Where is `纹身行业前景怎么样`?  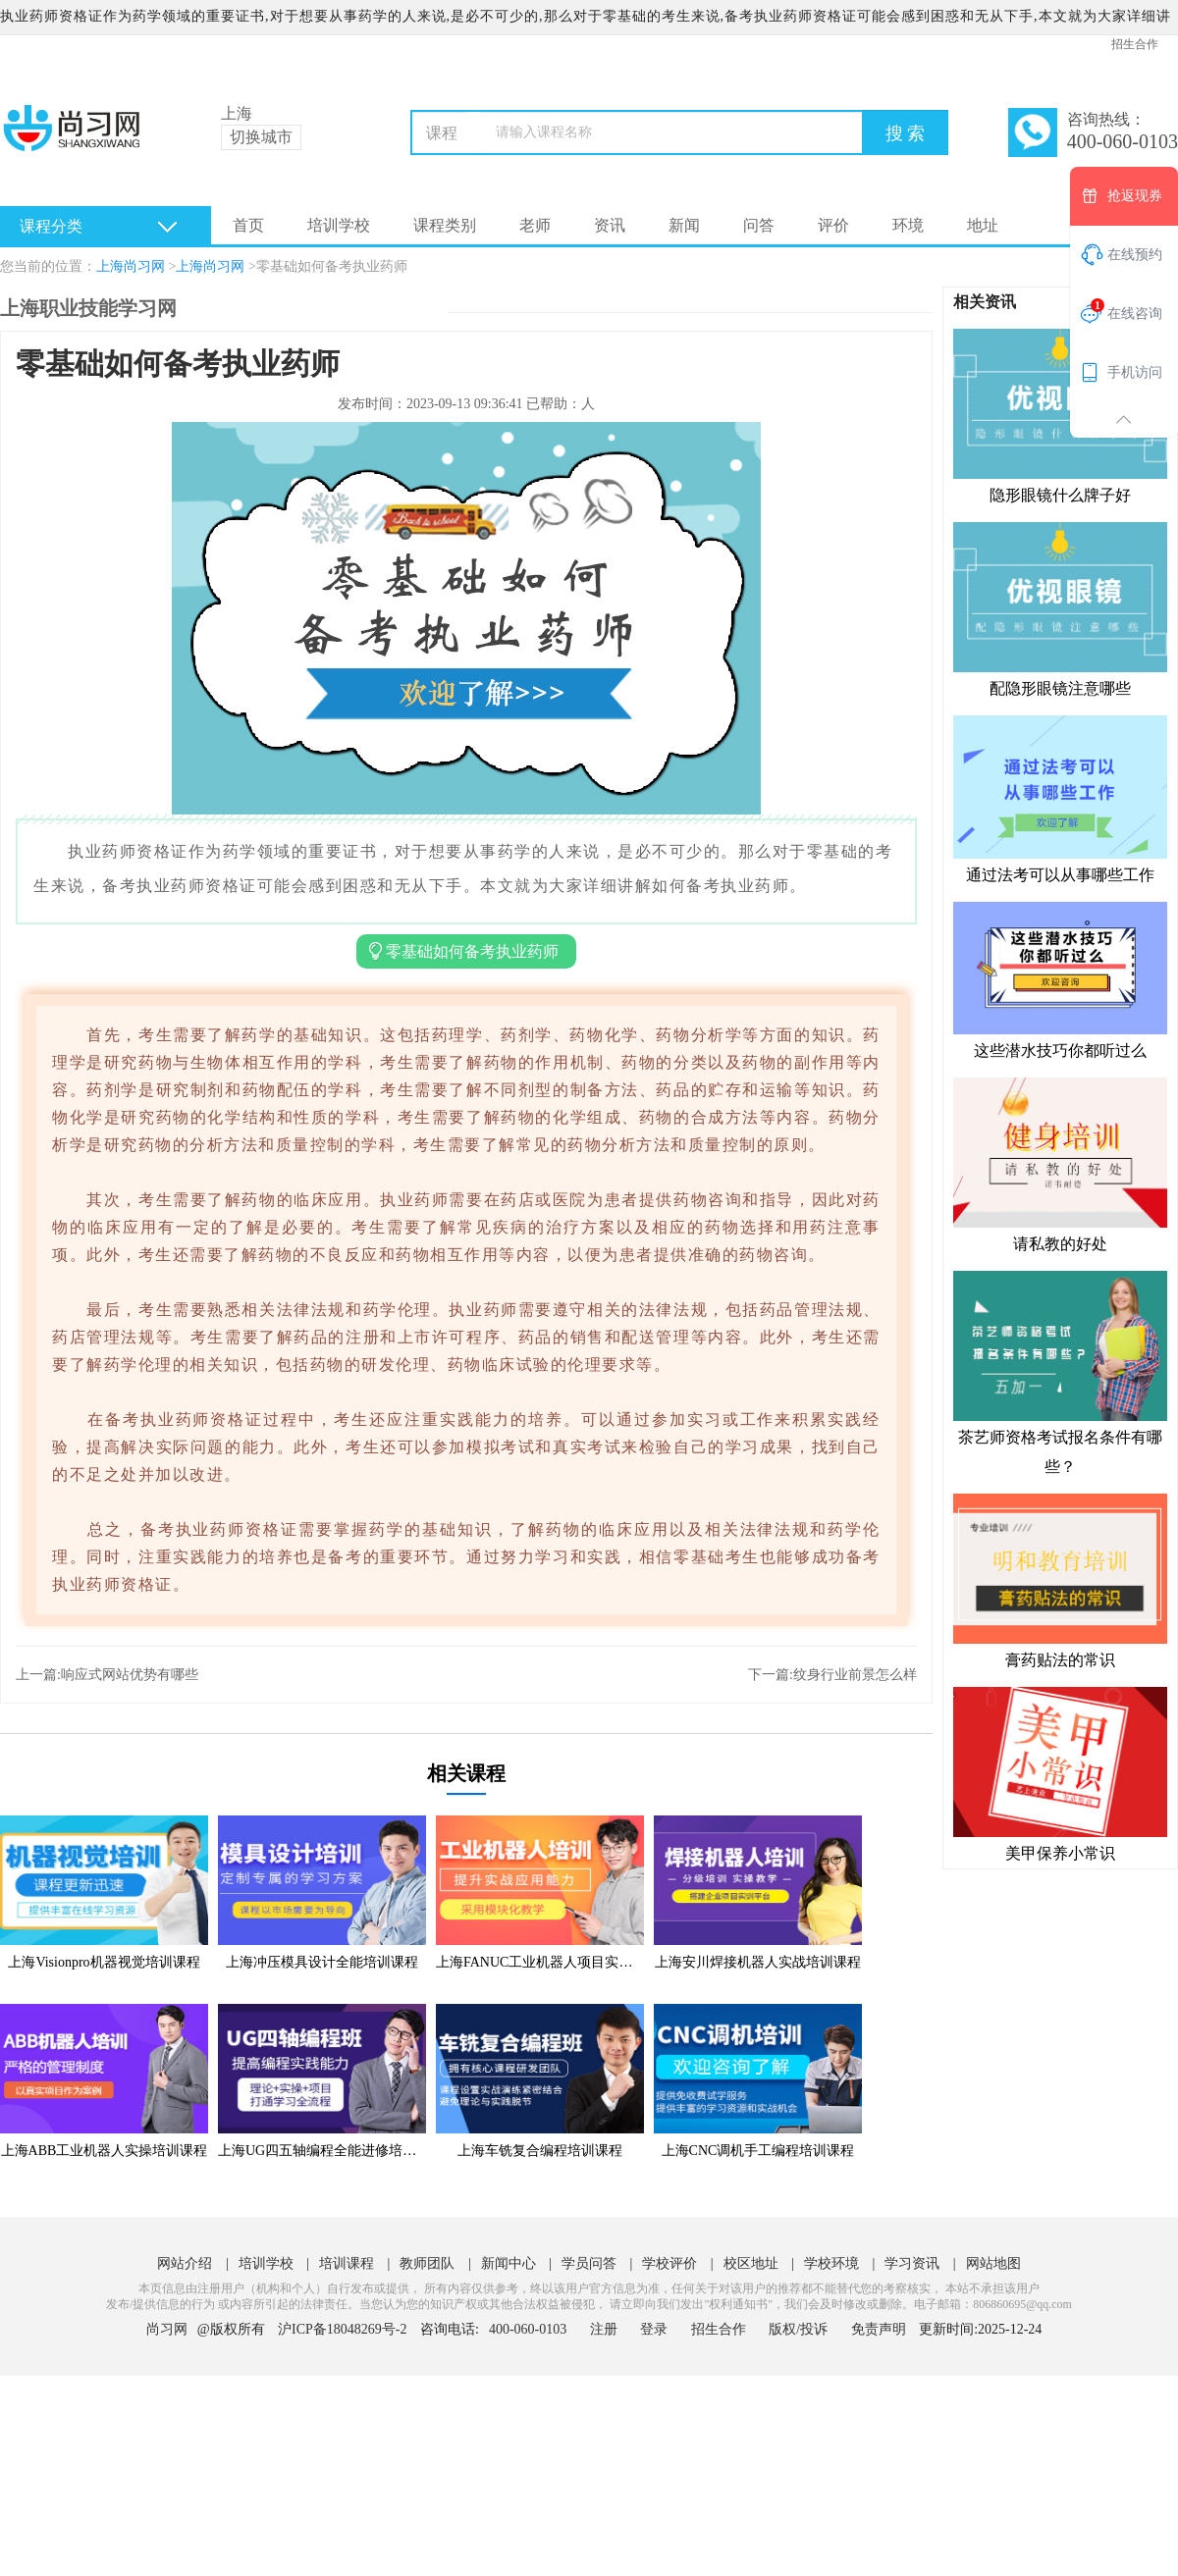
纹身行业前景怎么样 is located at coordinates (855, 1674).